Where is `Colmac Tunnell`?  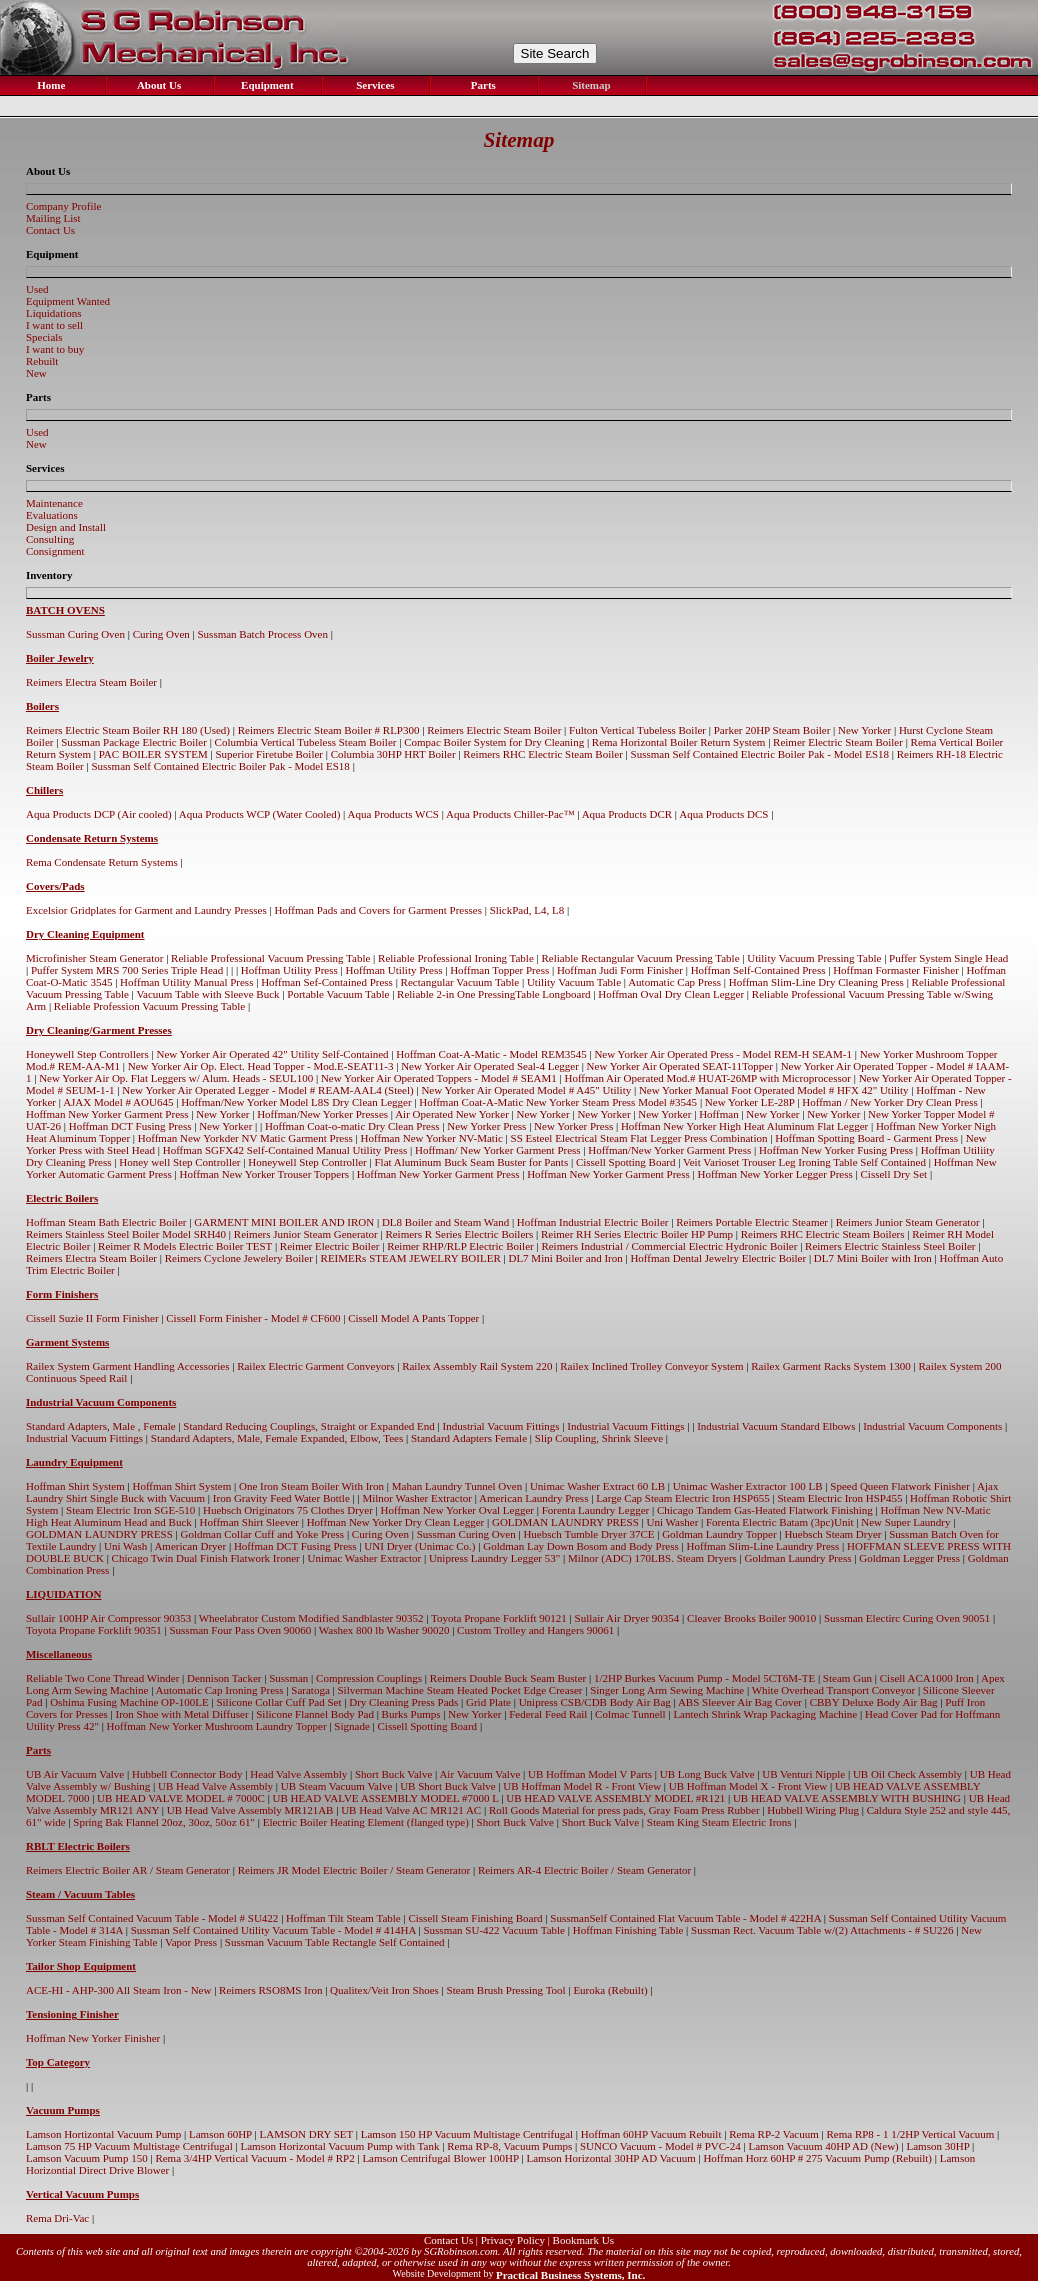 Colmac Tunnell is located at coordinates (630, 1714).